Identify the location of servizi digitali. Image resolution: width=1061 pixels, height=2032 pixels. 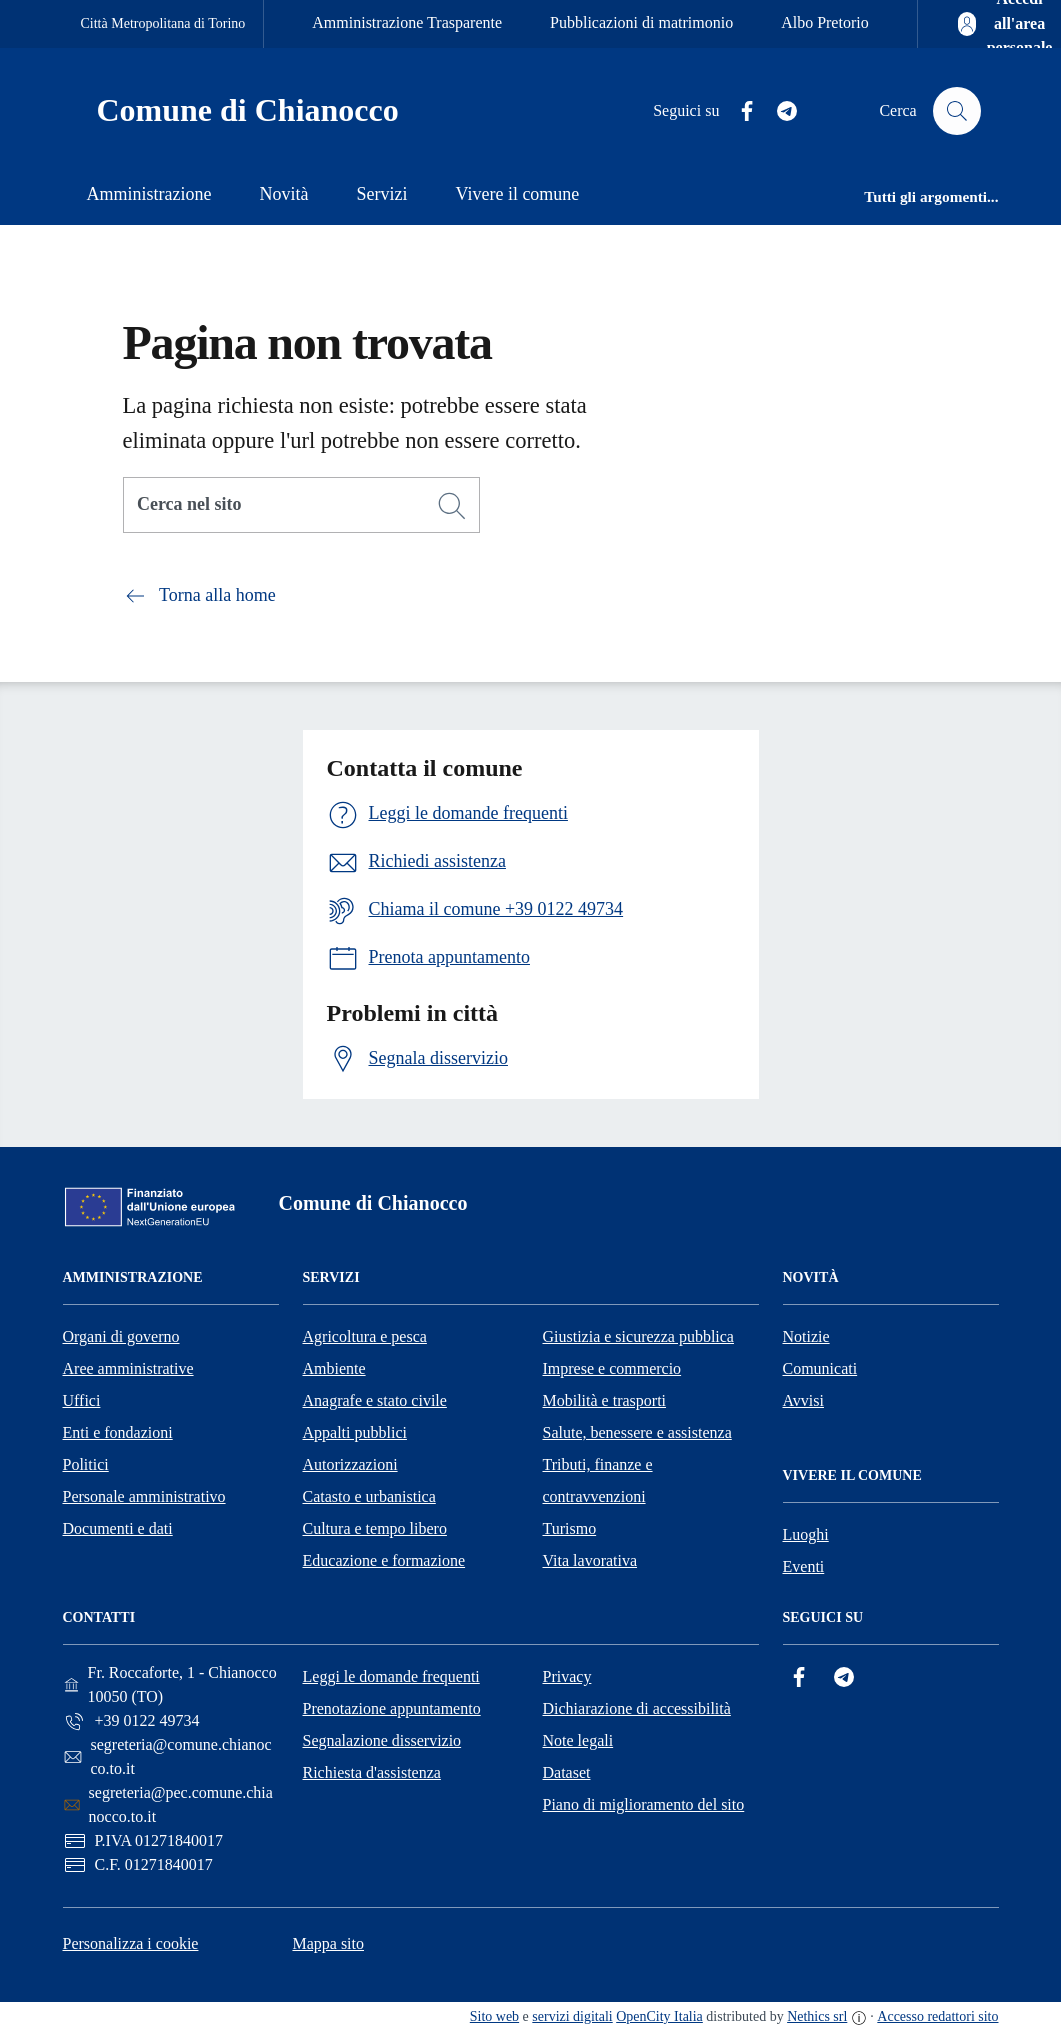
(572, 2016).